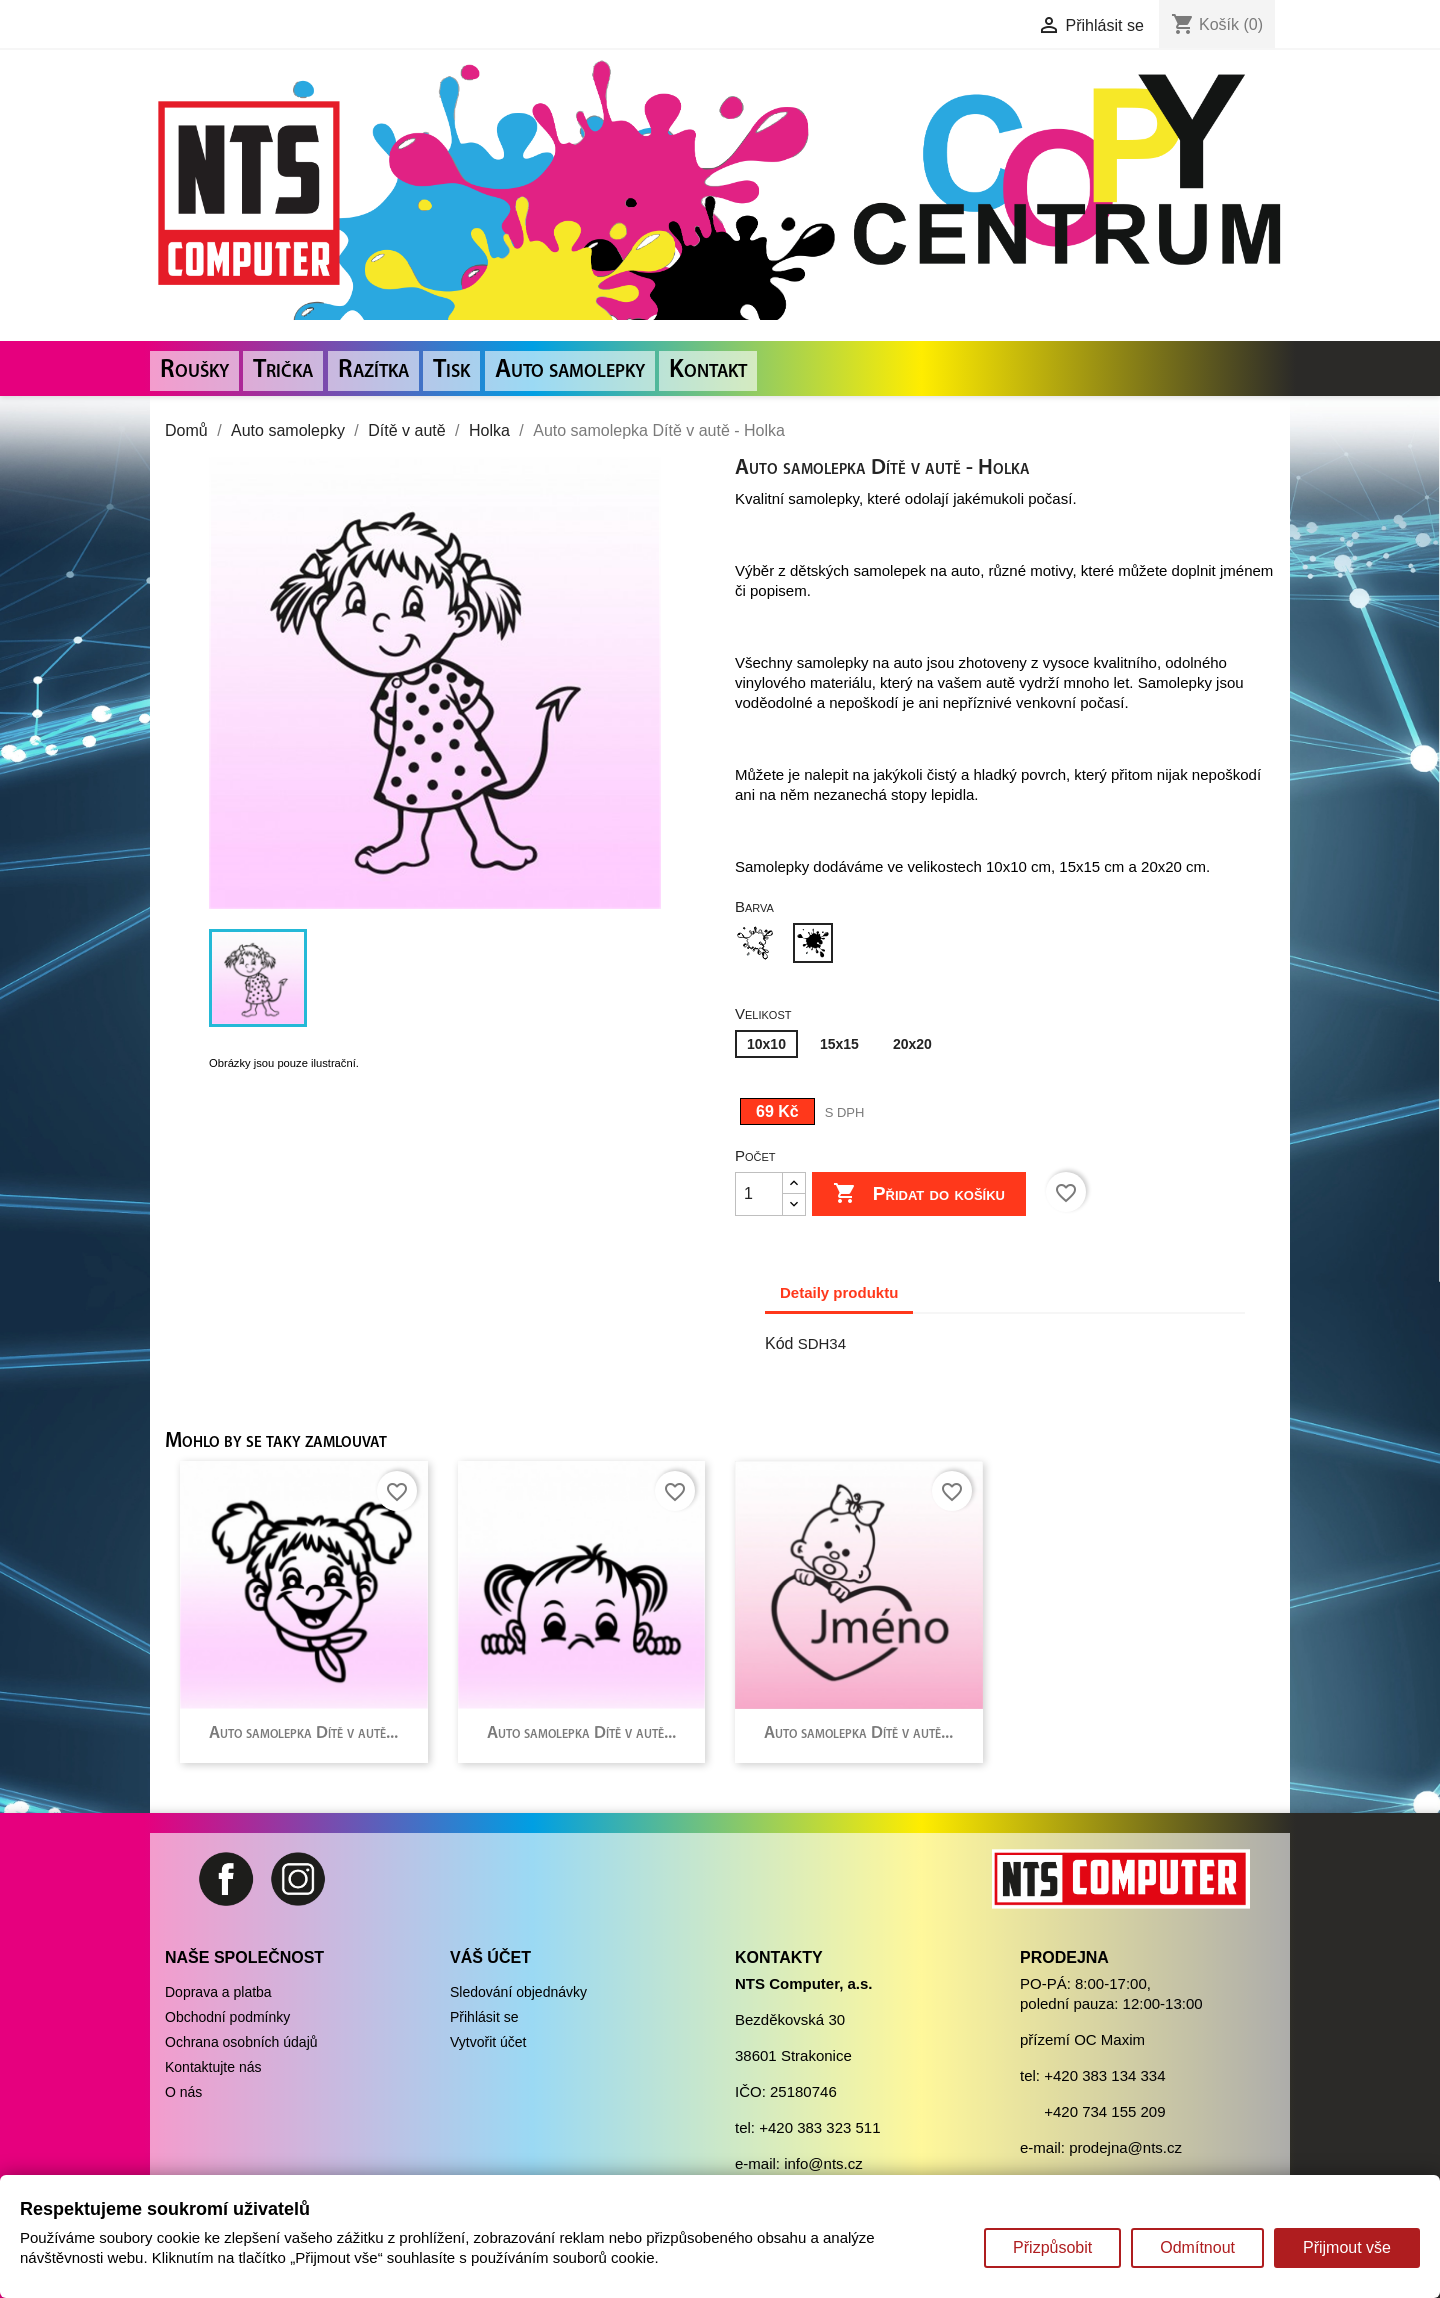  What do you see at coordinates (823, 2163) in the screenshot?
I see `info@nts.cz` at bounding box center [823, 2163].